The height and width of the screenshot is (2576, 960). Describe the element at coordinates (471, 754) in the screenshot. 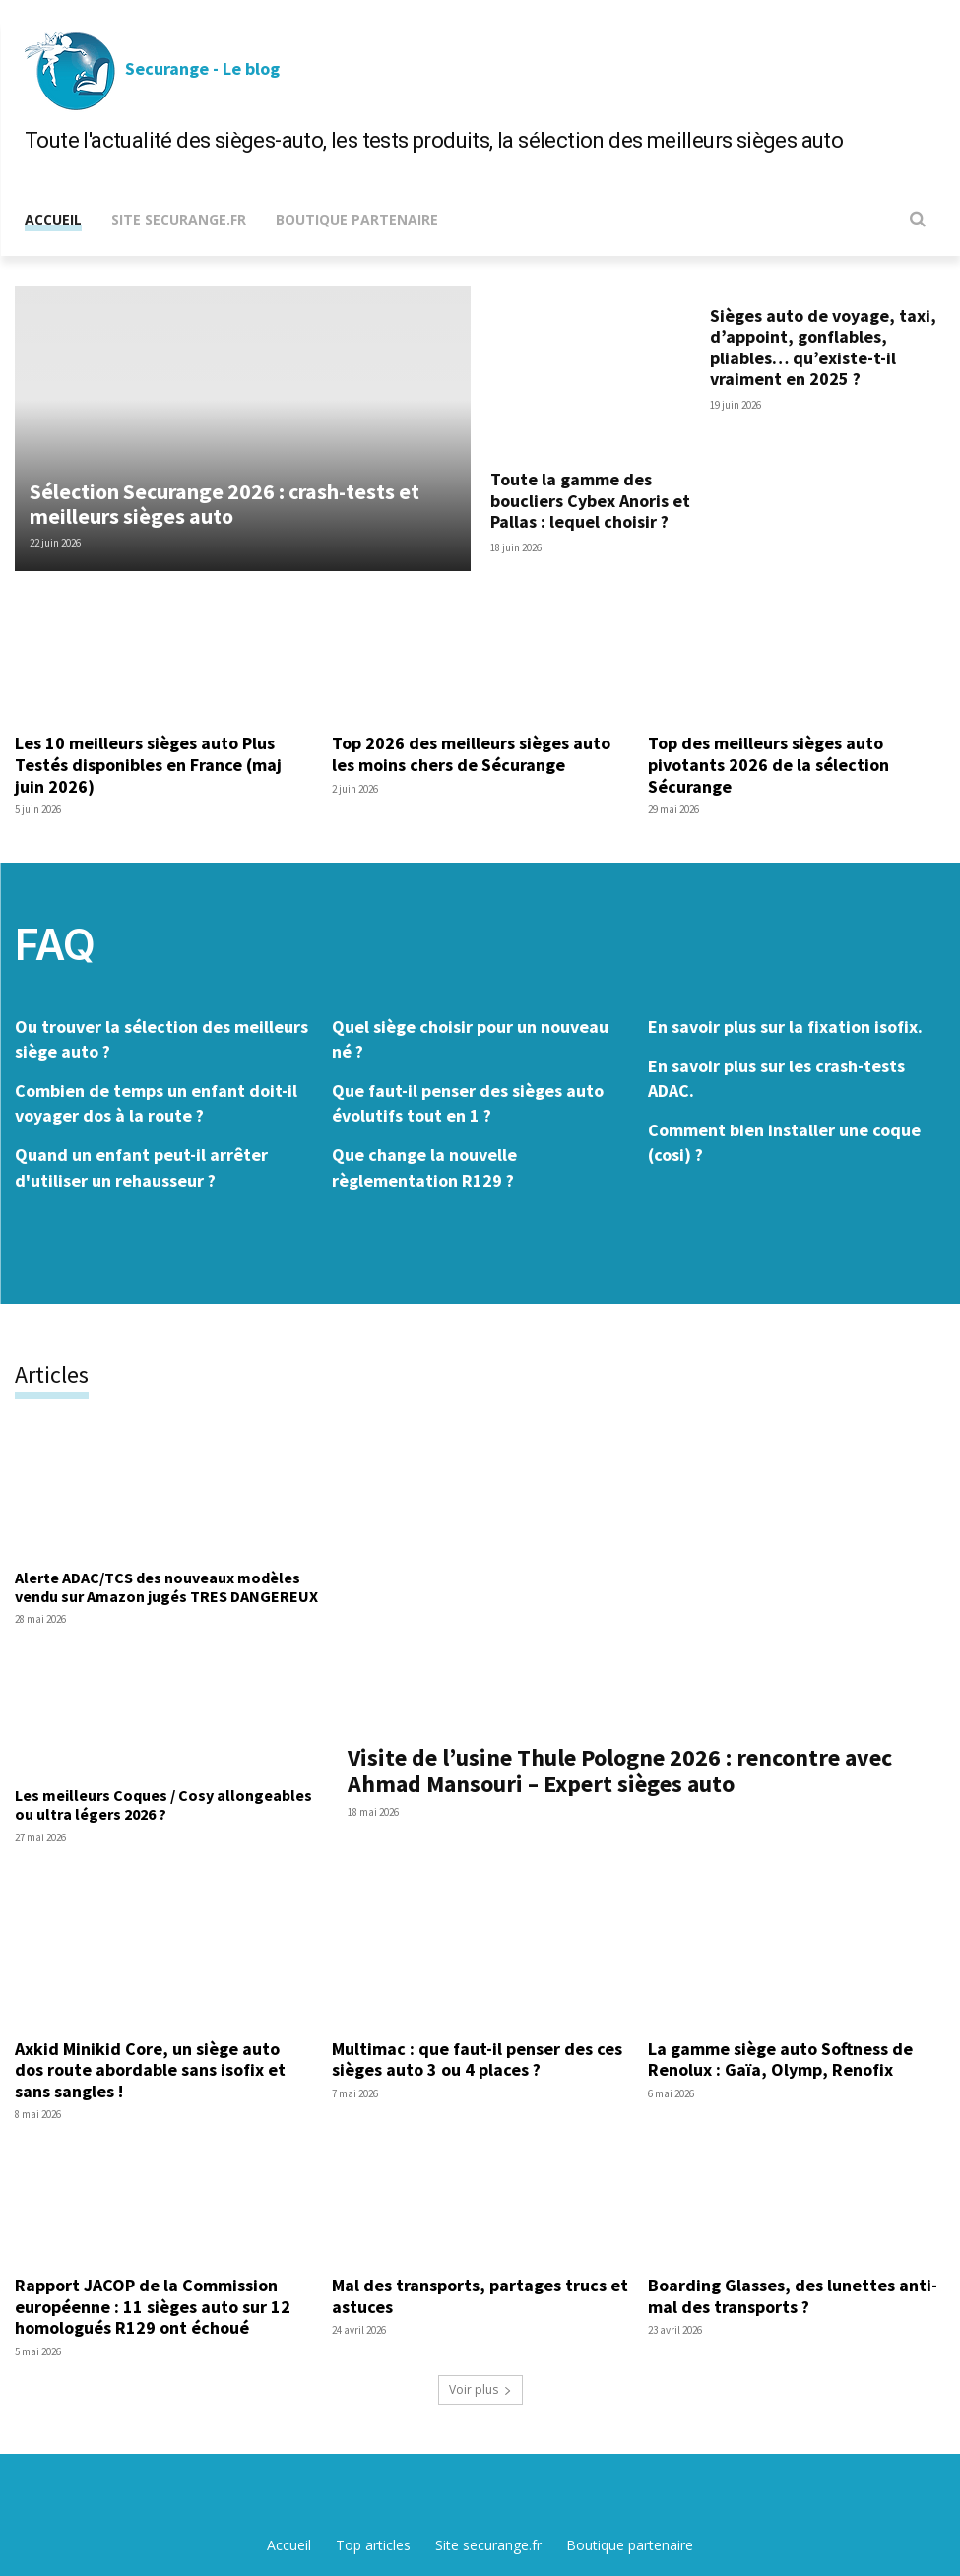

I see `Top 2026 des meilleurs sièges auto les moins chers de Sécurange` at that location.